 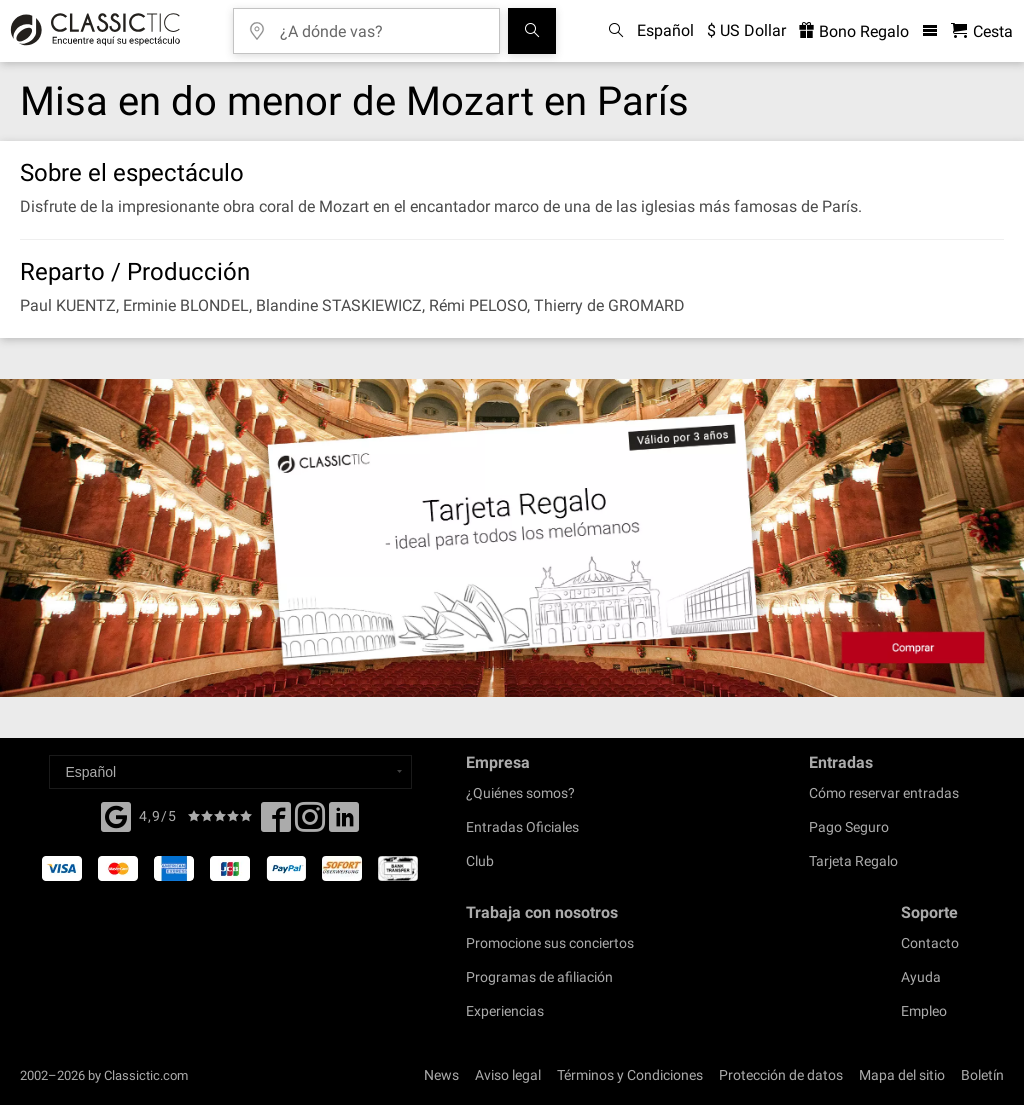 What do you see at coordinates (853, 861) in the screenshot?
I see `Tarjeta Regalo` at bounding box center [853, 861].